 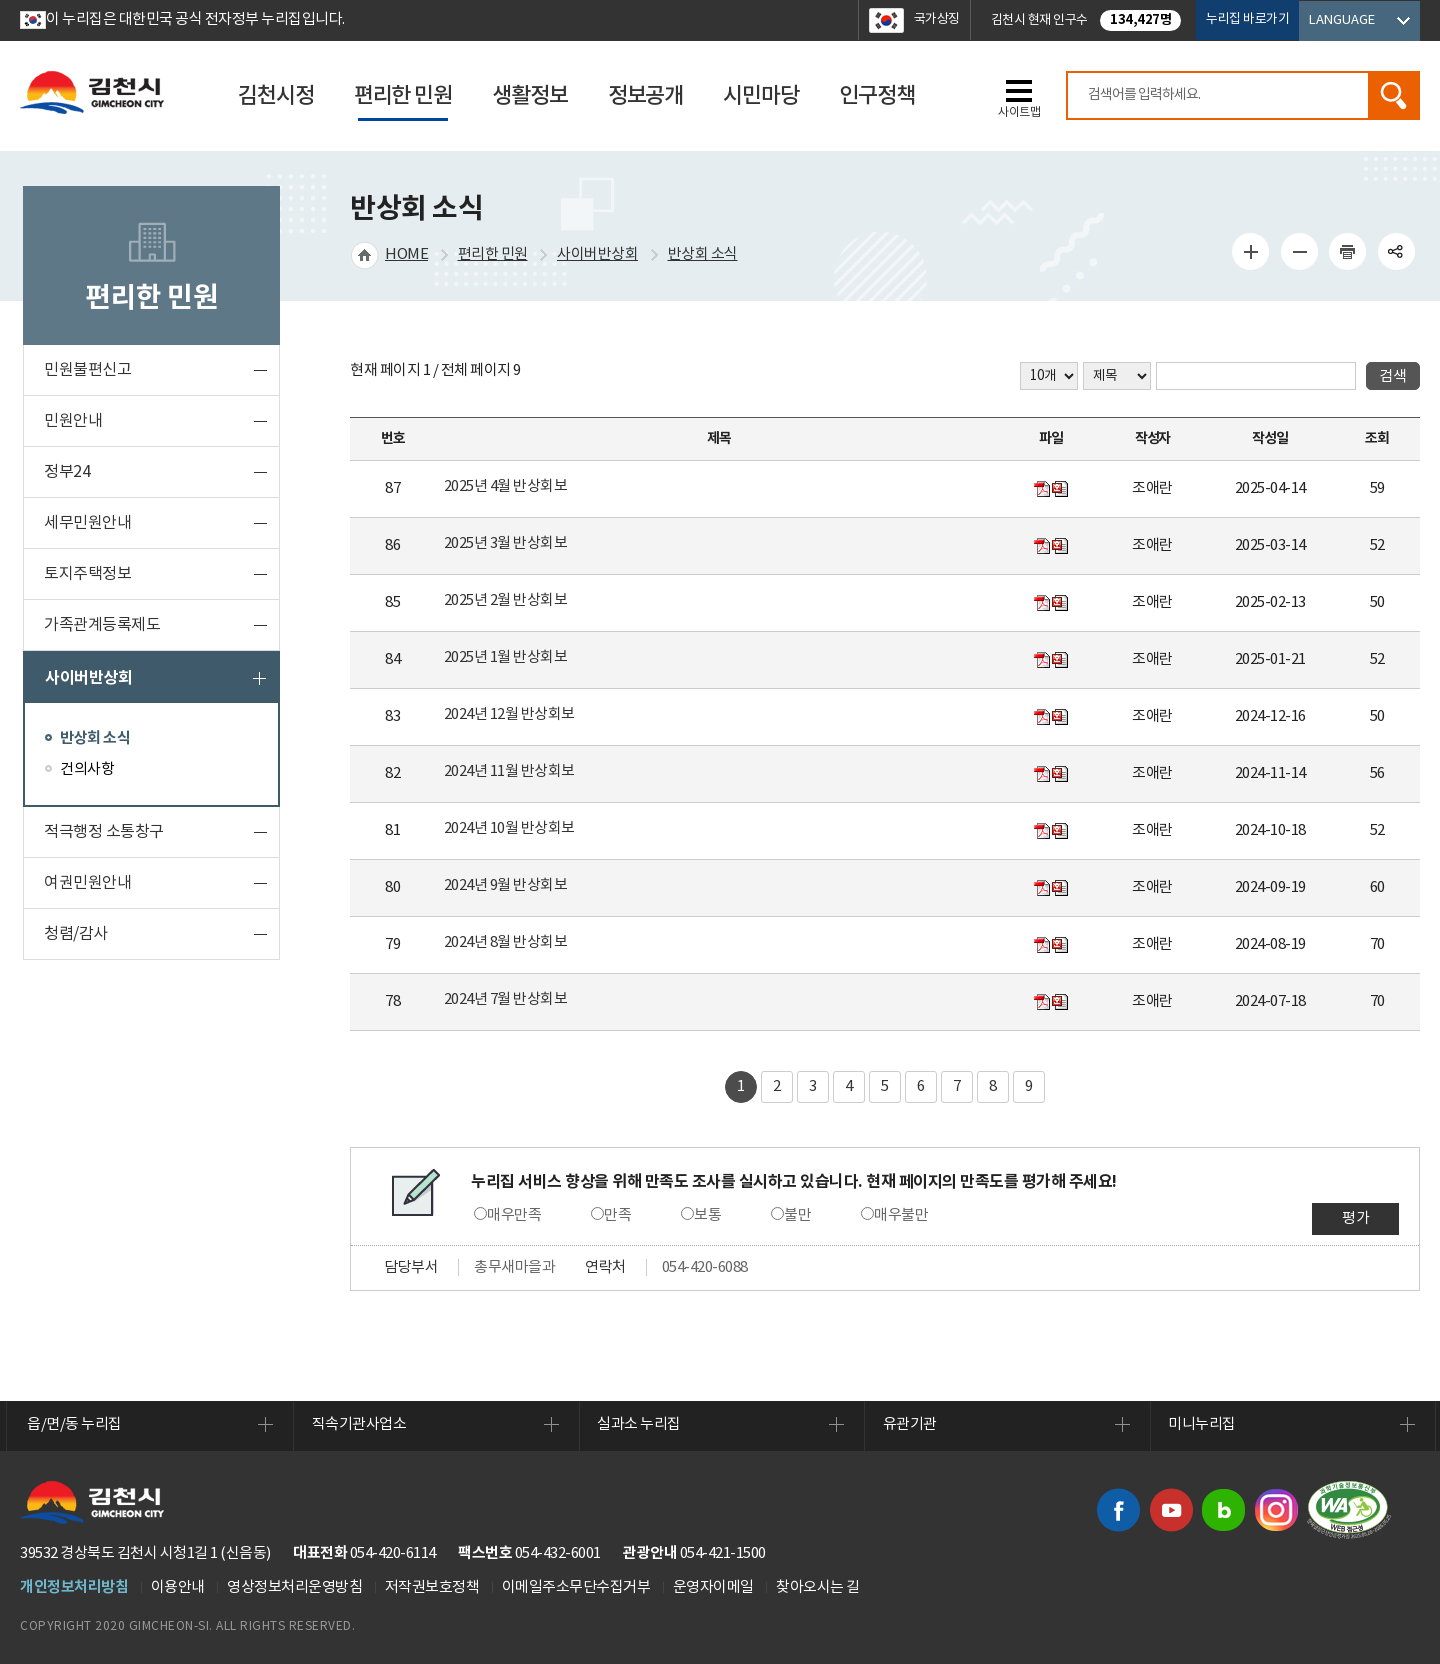 I want to click on 편리한 민원, so click(x=493, y=254).